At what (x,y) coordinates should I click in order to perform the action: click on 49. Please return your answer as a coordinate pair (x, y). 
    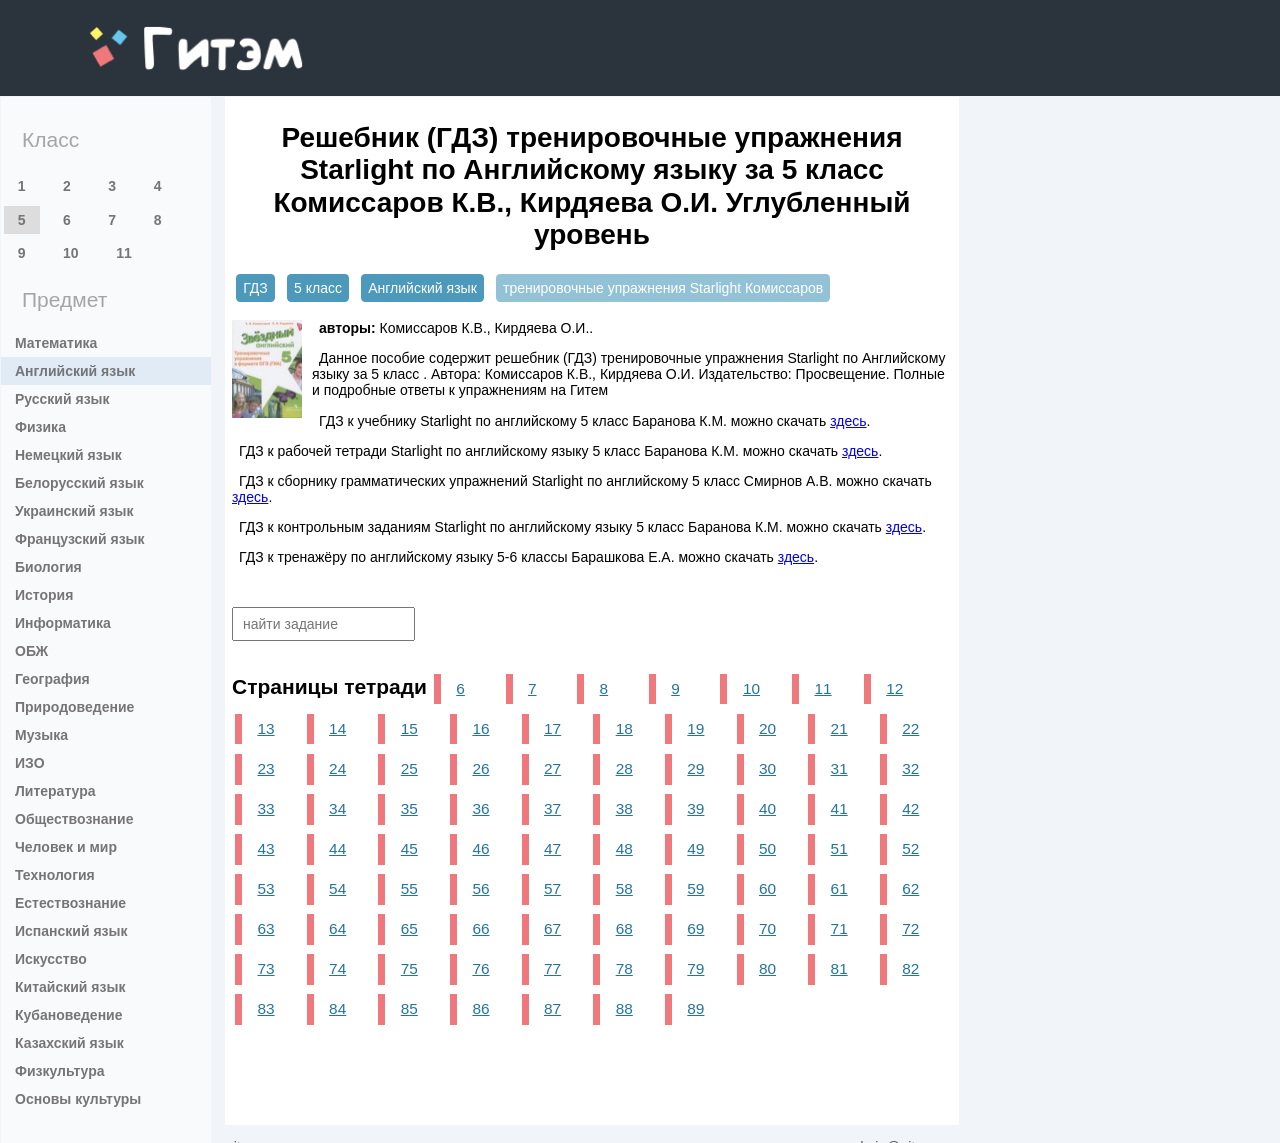
    Looking at the image, I should click on (695, 848).